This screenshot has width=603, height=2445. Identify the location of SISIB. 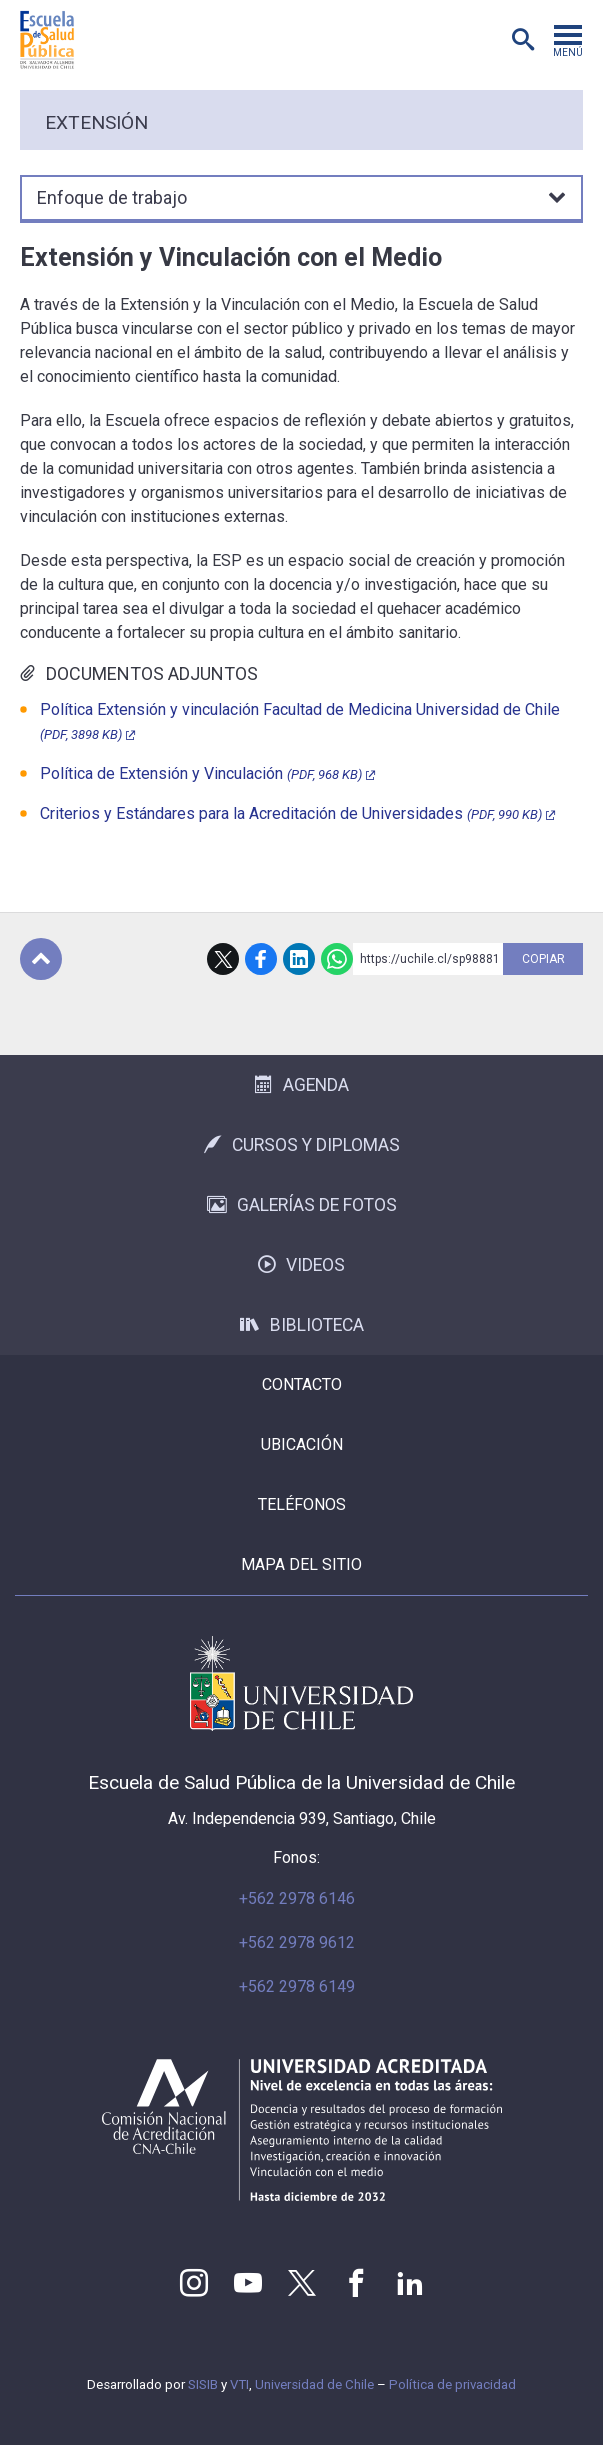
(203, 2384).